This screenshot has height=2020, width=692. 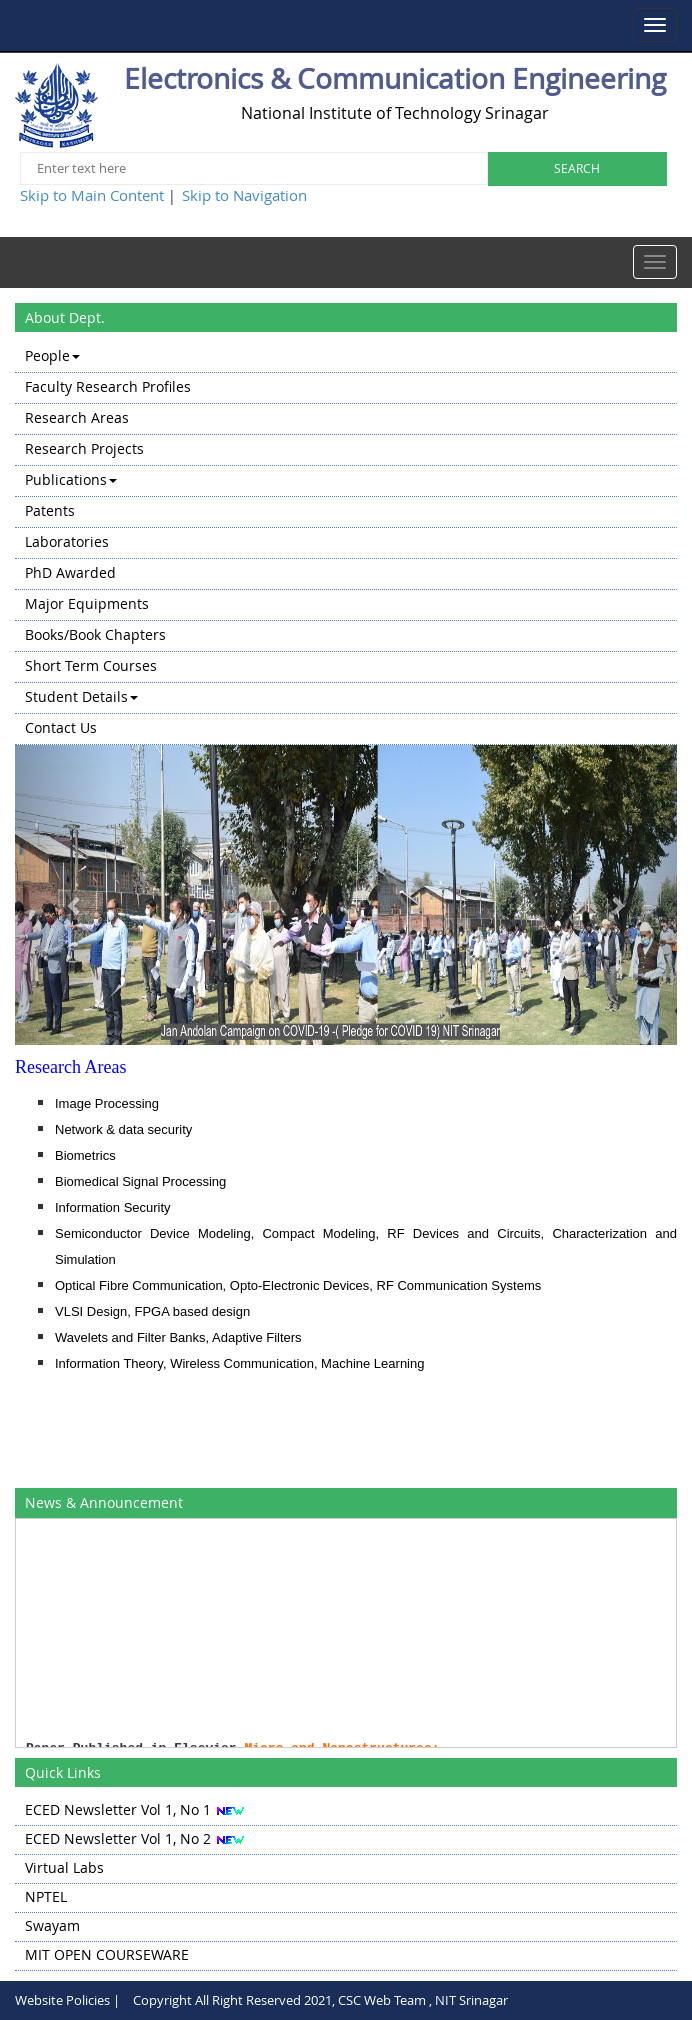 What do you see at coordinates (50, 510) in the screenshot?
I see `Patents` at bounding box center [50, 510].